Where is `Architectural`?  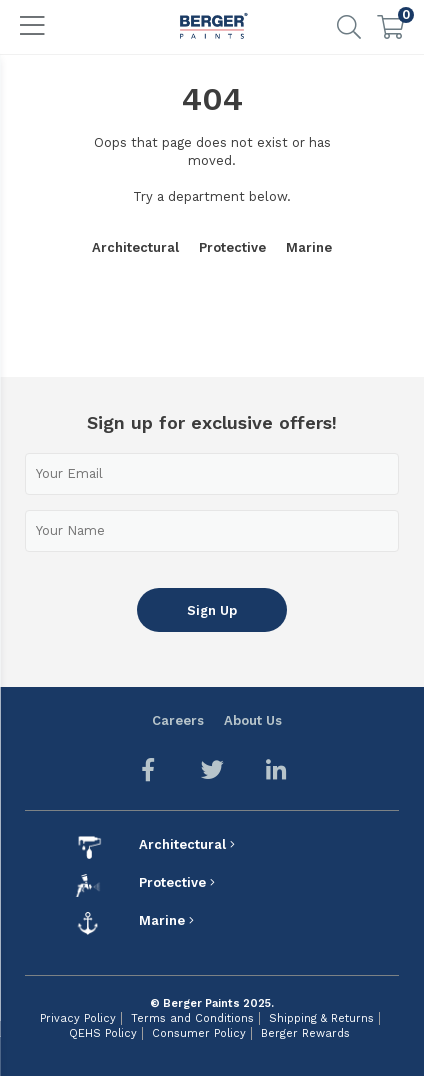 Architectural is located at coordinates (135, 247).